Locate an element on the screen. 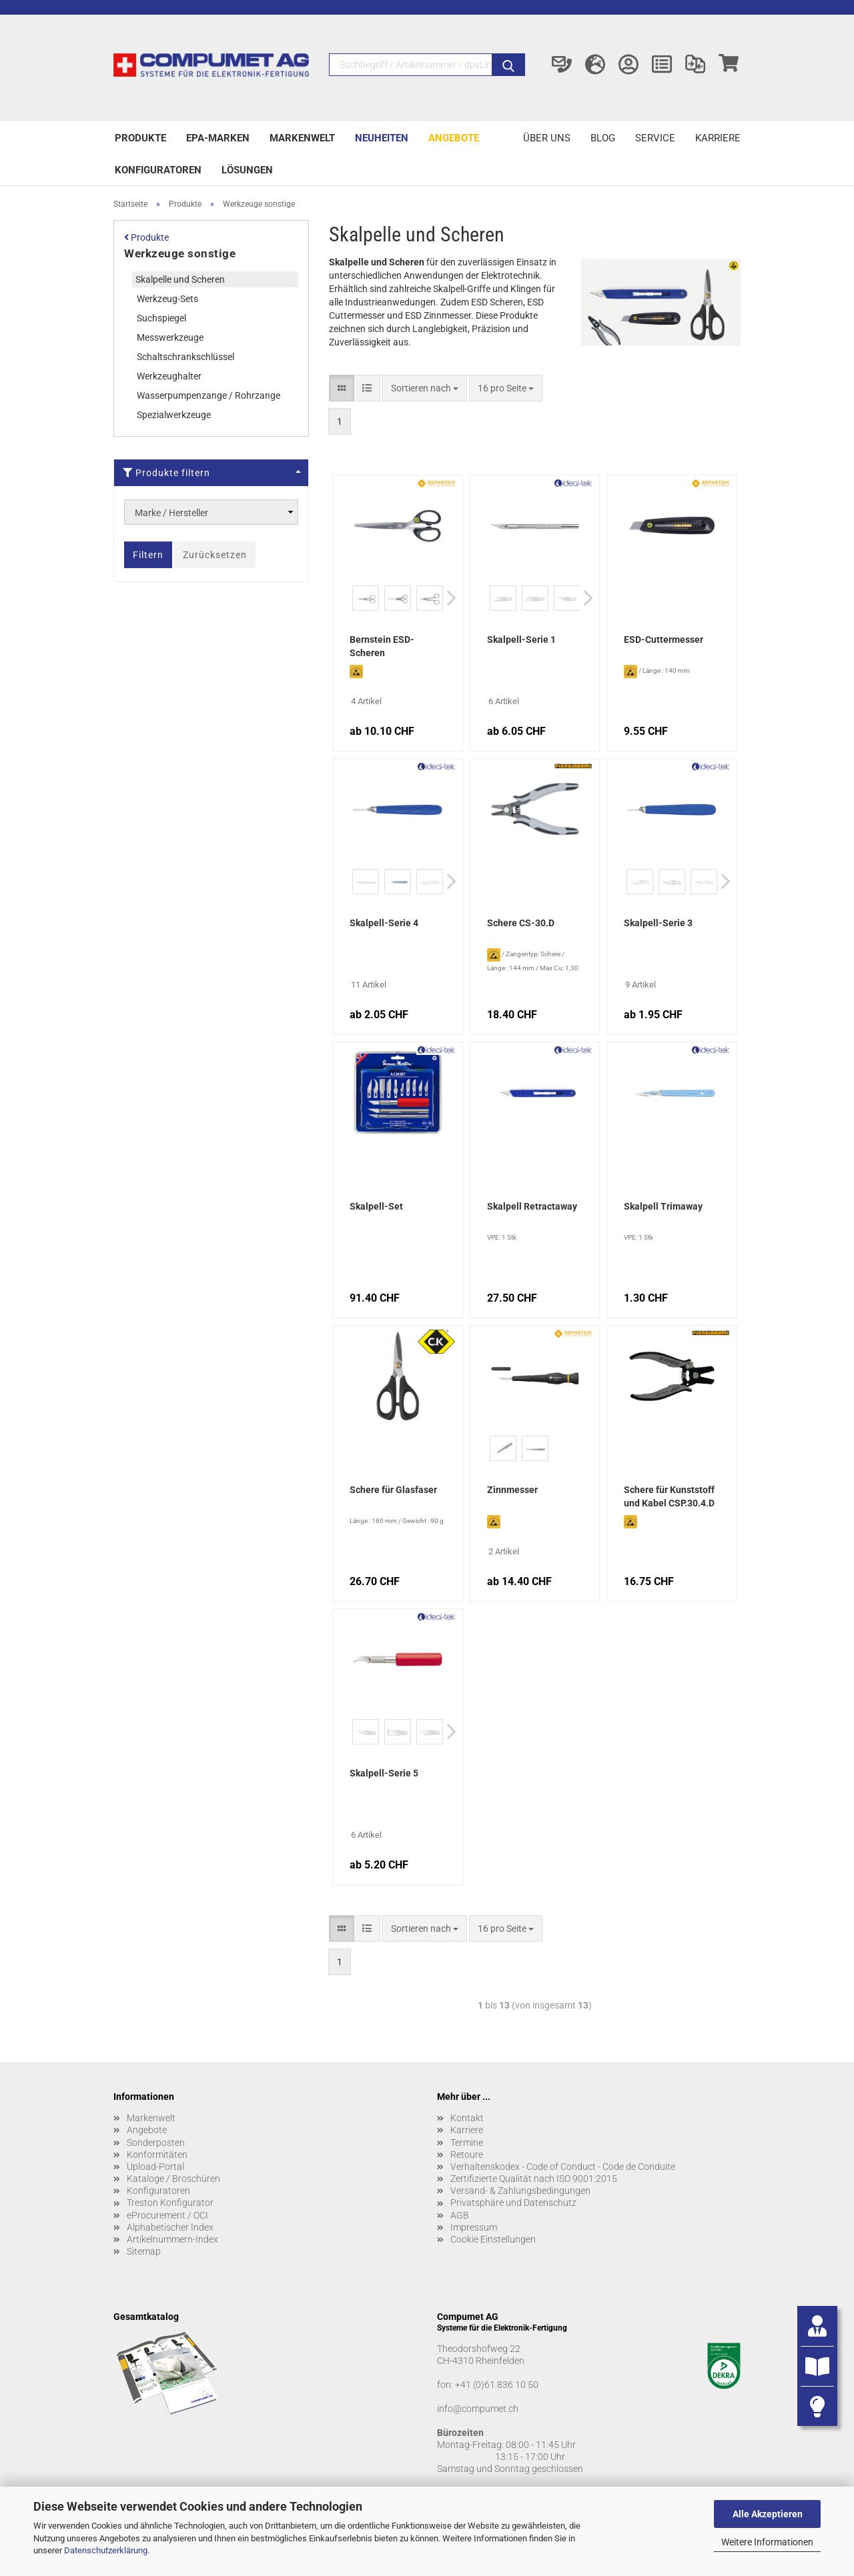 This screenshot has height=2576, width=854. EPA-Marken is located at coordinates (218, 138).